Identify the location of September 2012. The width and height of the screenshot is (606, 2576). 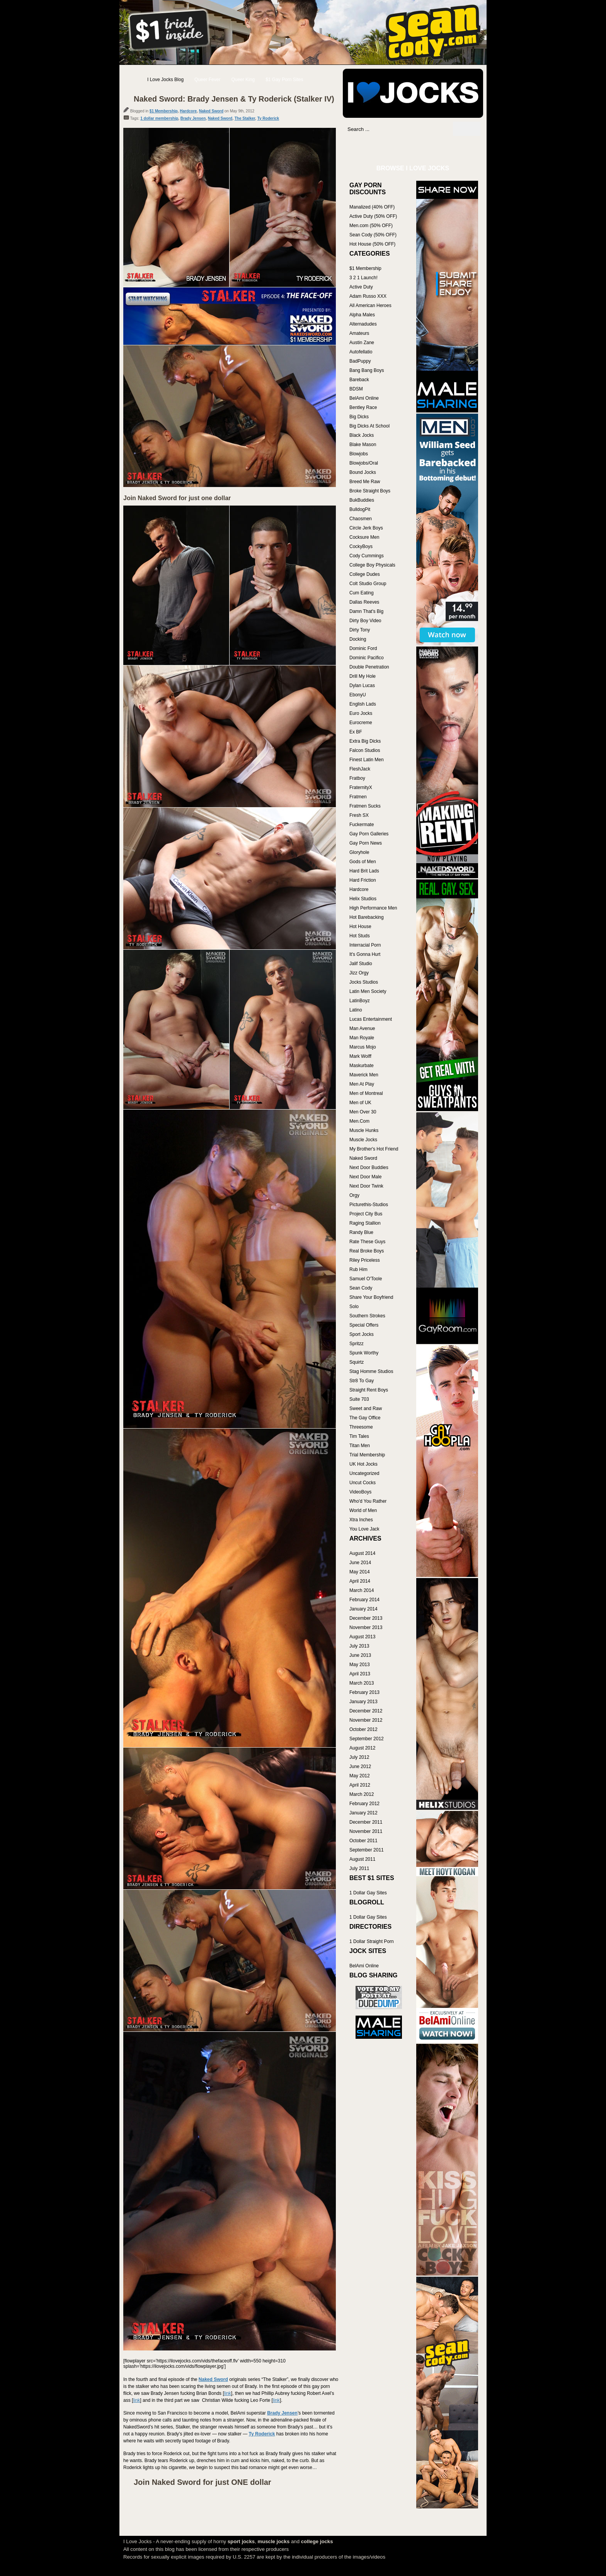
(366, 1738).